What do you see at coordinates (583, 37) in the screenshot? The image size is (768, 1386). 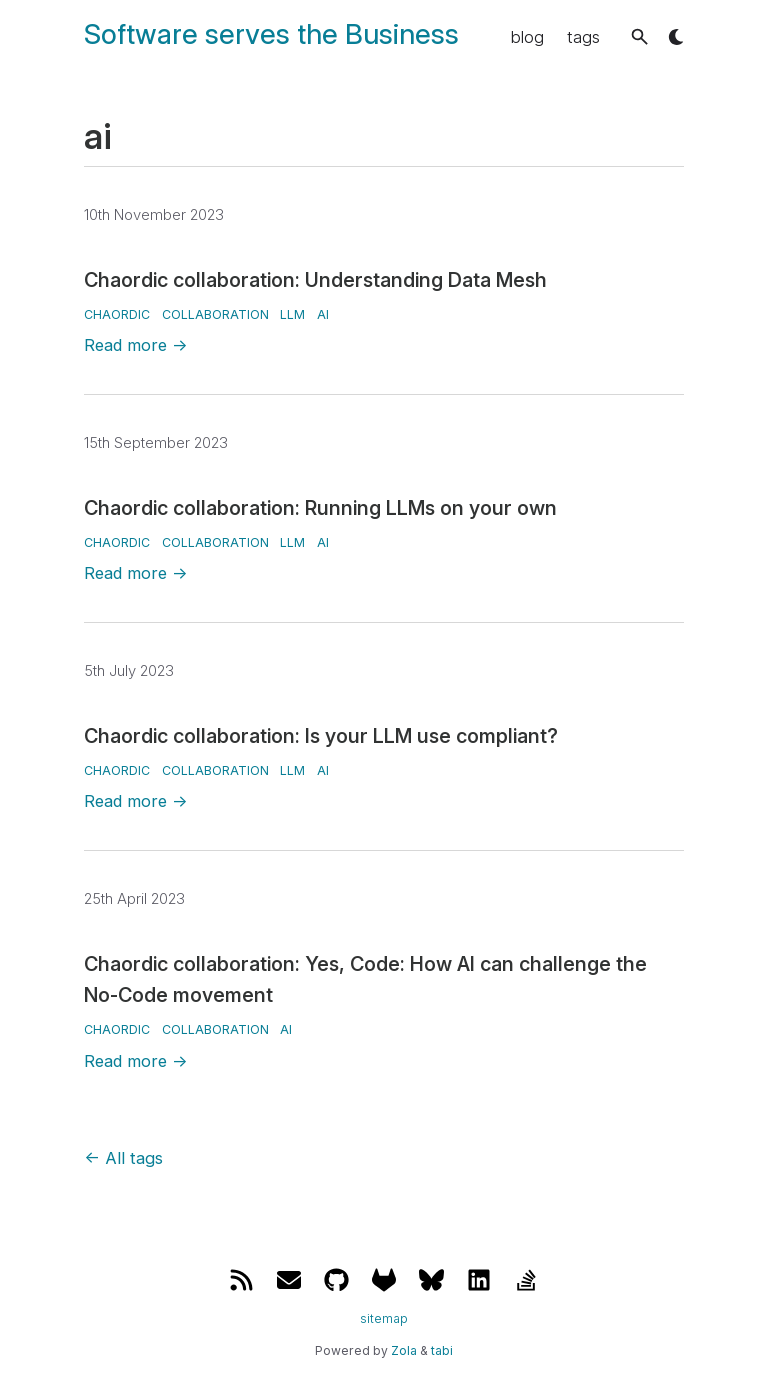 I see `tags` at bounding box center [583, 37].